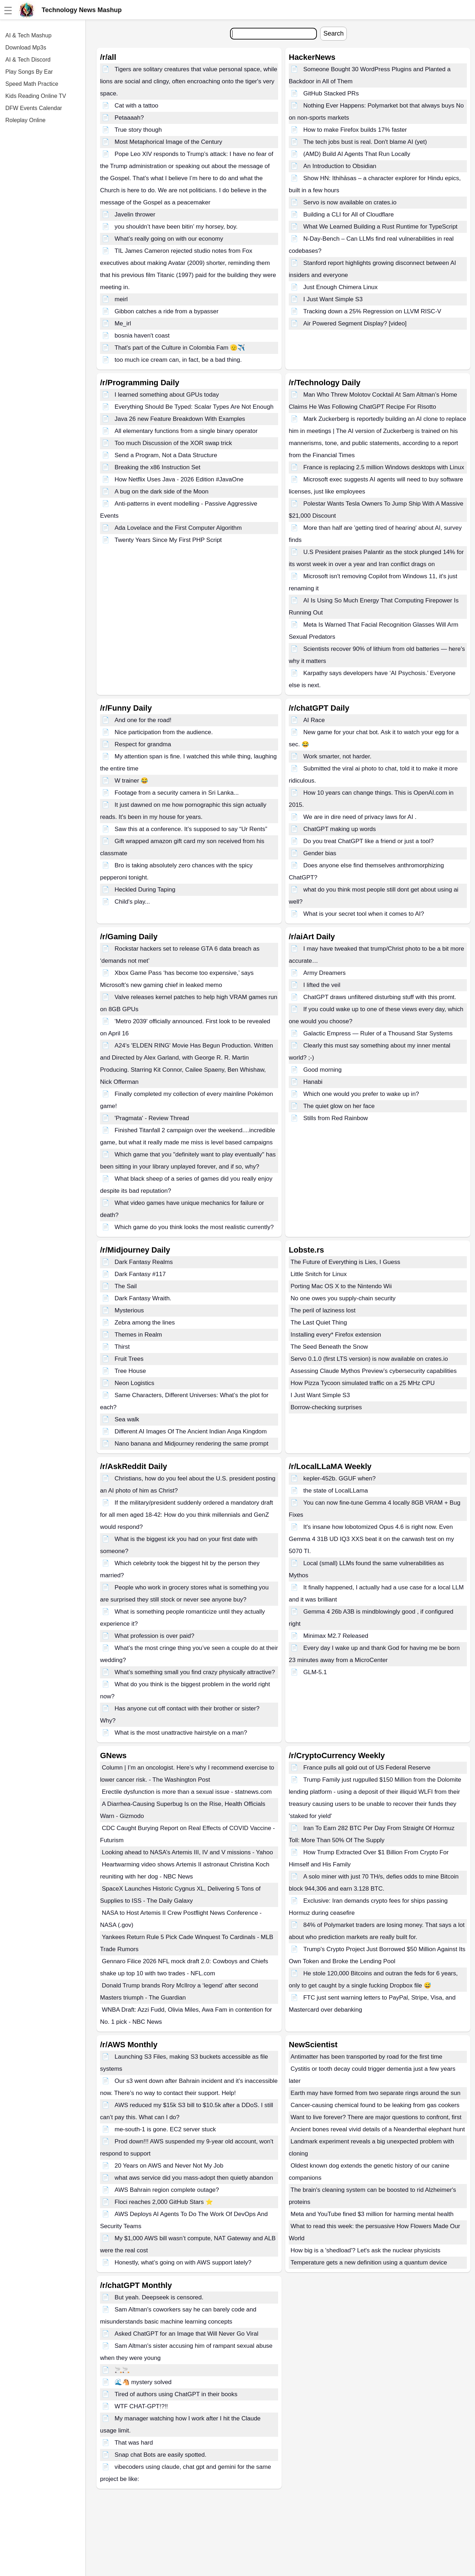  I want to click on Child's play..., so click(132, 901).